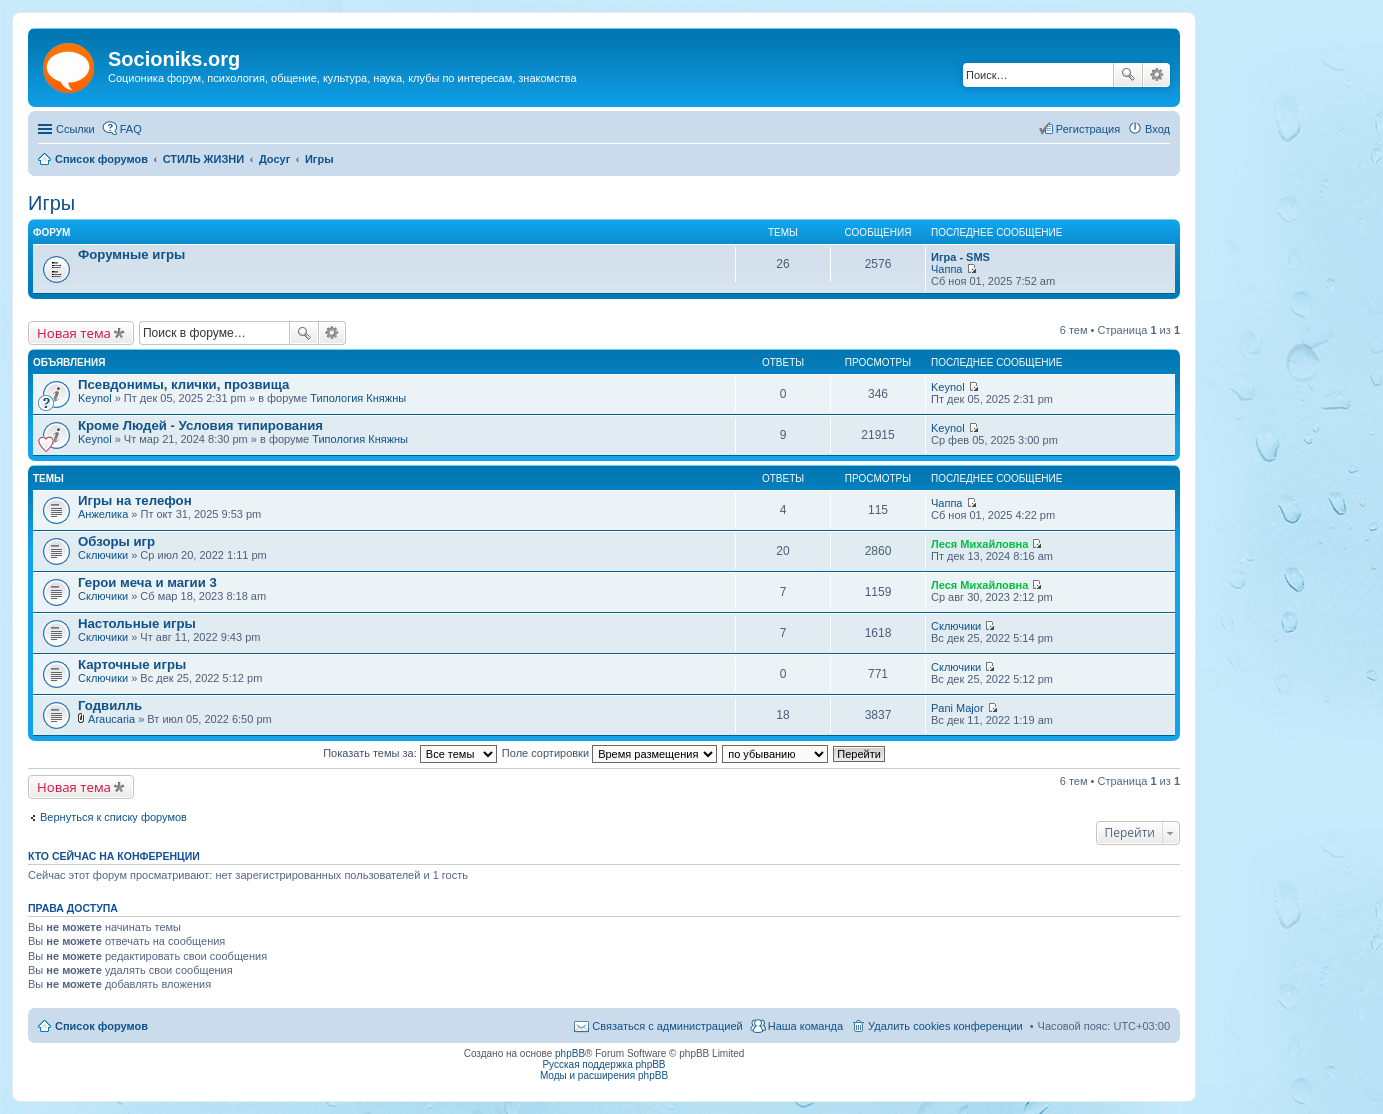 This screenshot has height=1114, width=1383. I want to click on Список форумов, so click(101, 1026).